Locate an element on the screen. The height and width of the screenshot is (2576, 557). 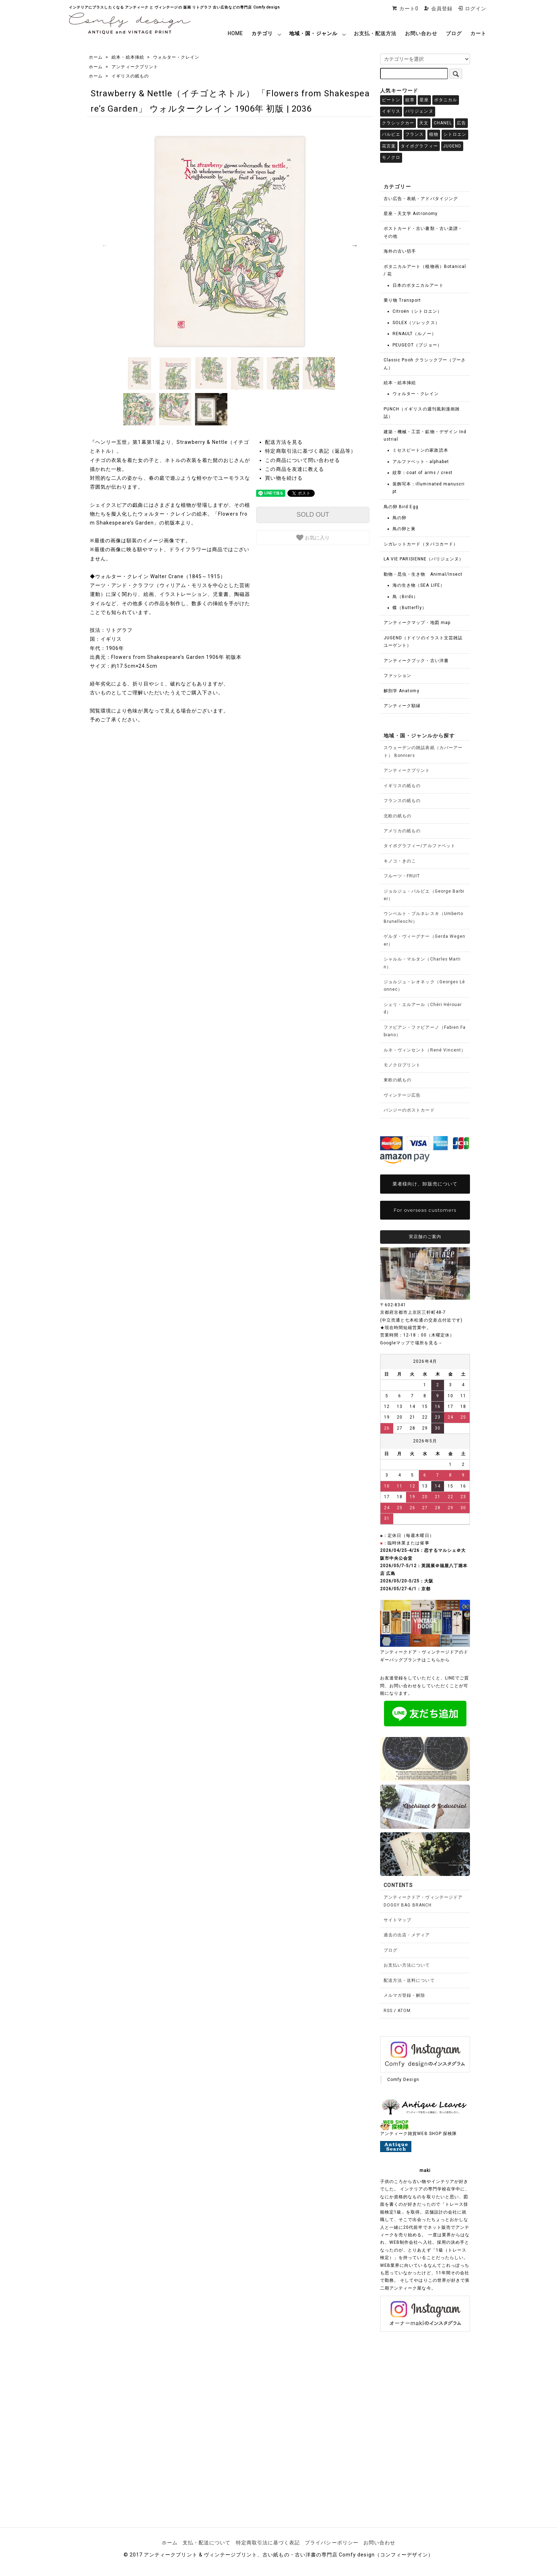
For overseas customers is located at coordinates (425, 1210).